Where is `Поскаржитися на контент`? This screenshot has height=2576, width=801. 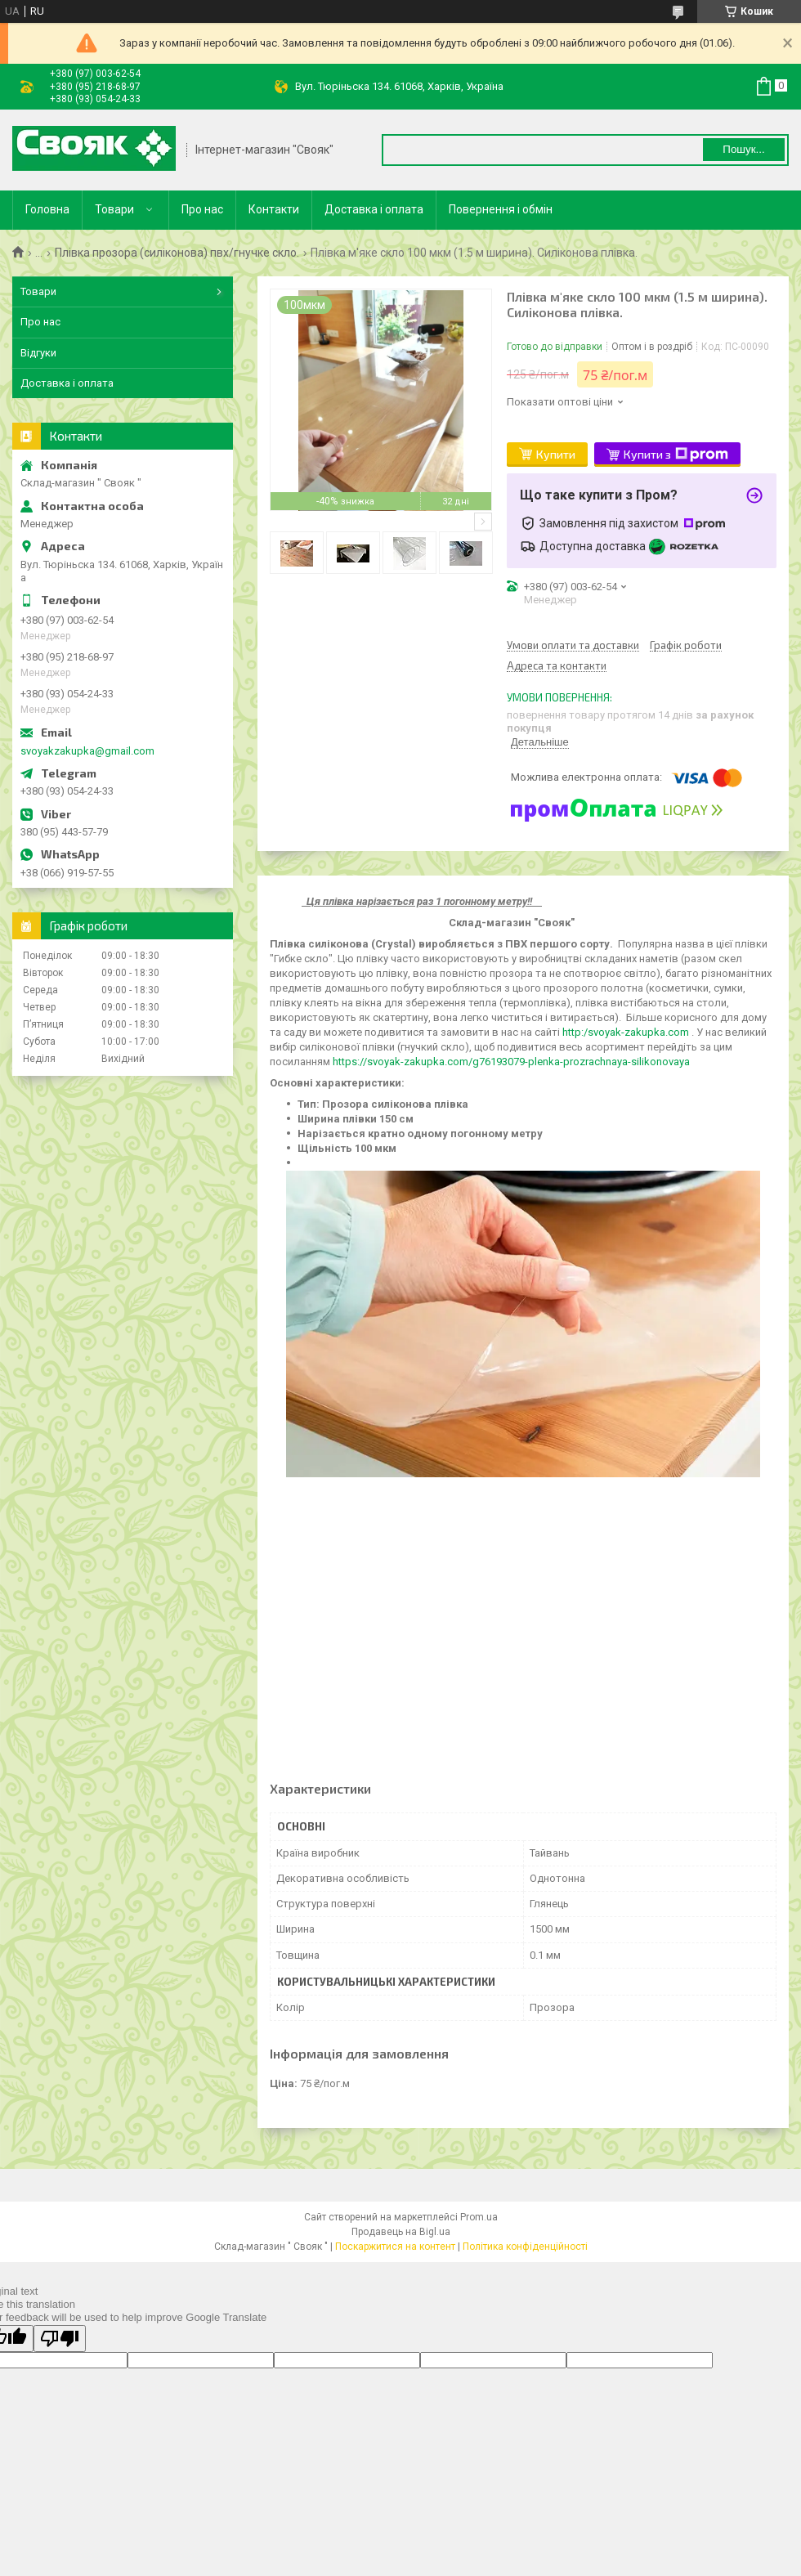
Поскаржитися на контент is located at coordinates (395, 2246).